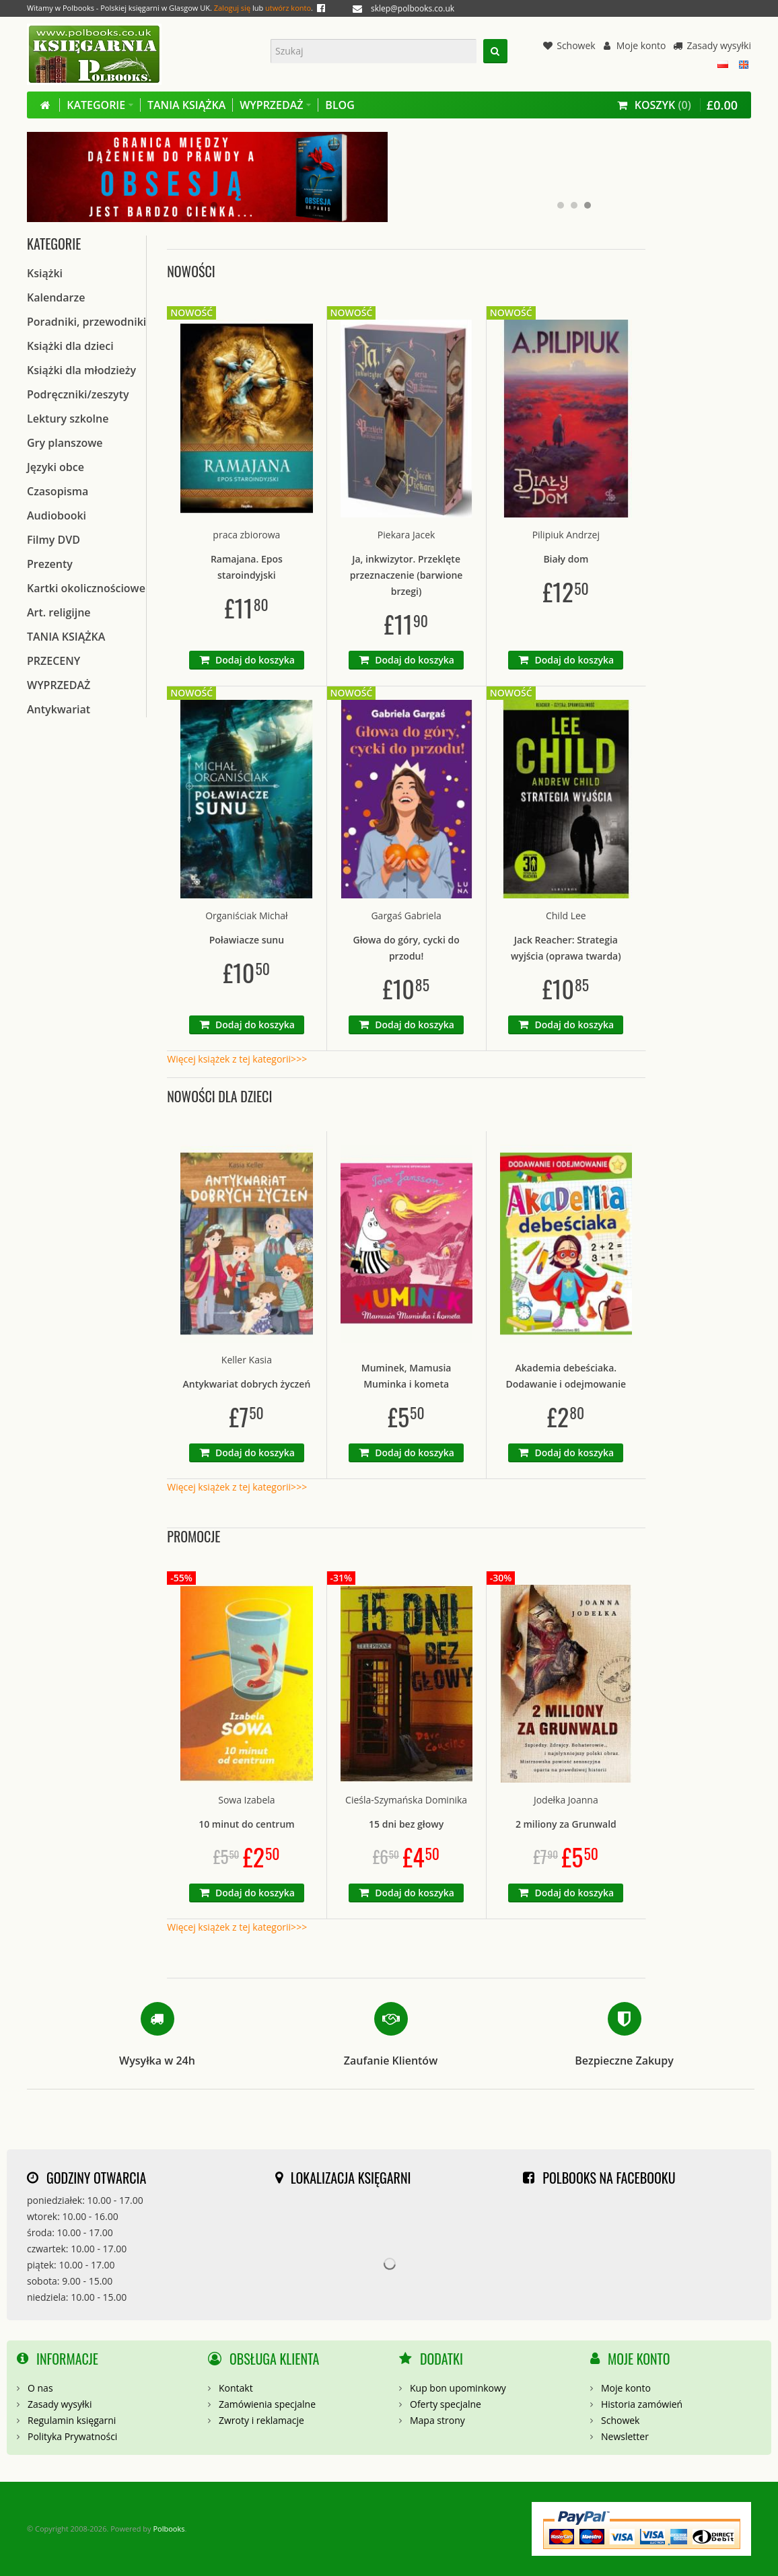 This screenshot has width=778, height=2576. What do you see at coordinates (56, 297) in the screenshot?
I see `Kalendarze` at bounding box center [56, 297].